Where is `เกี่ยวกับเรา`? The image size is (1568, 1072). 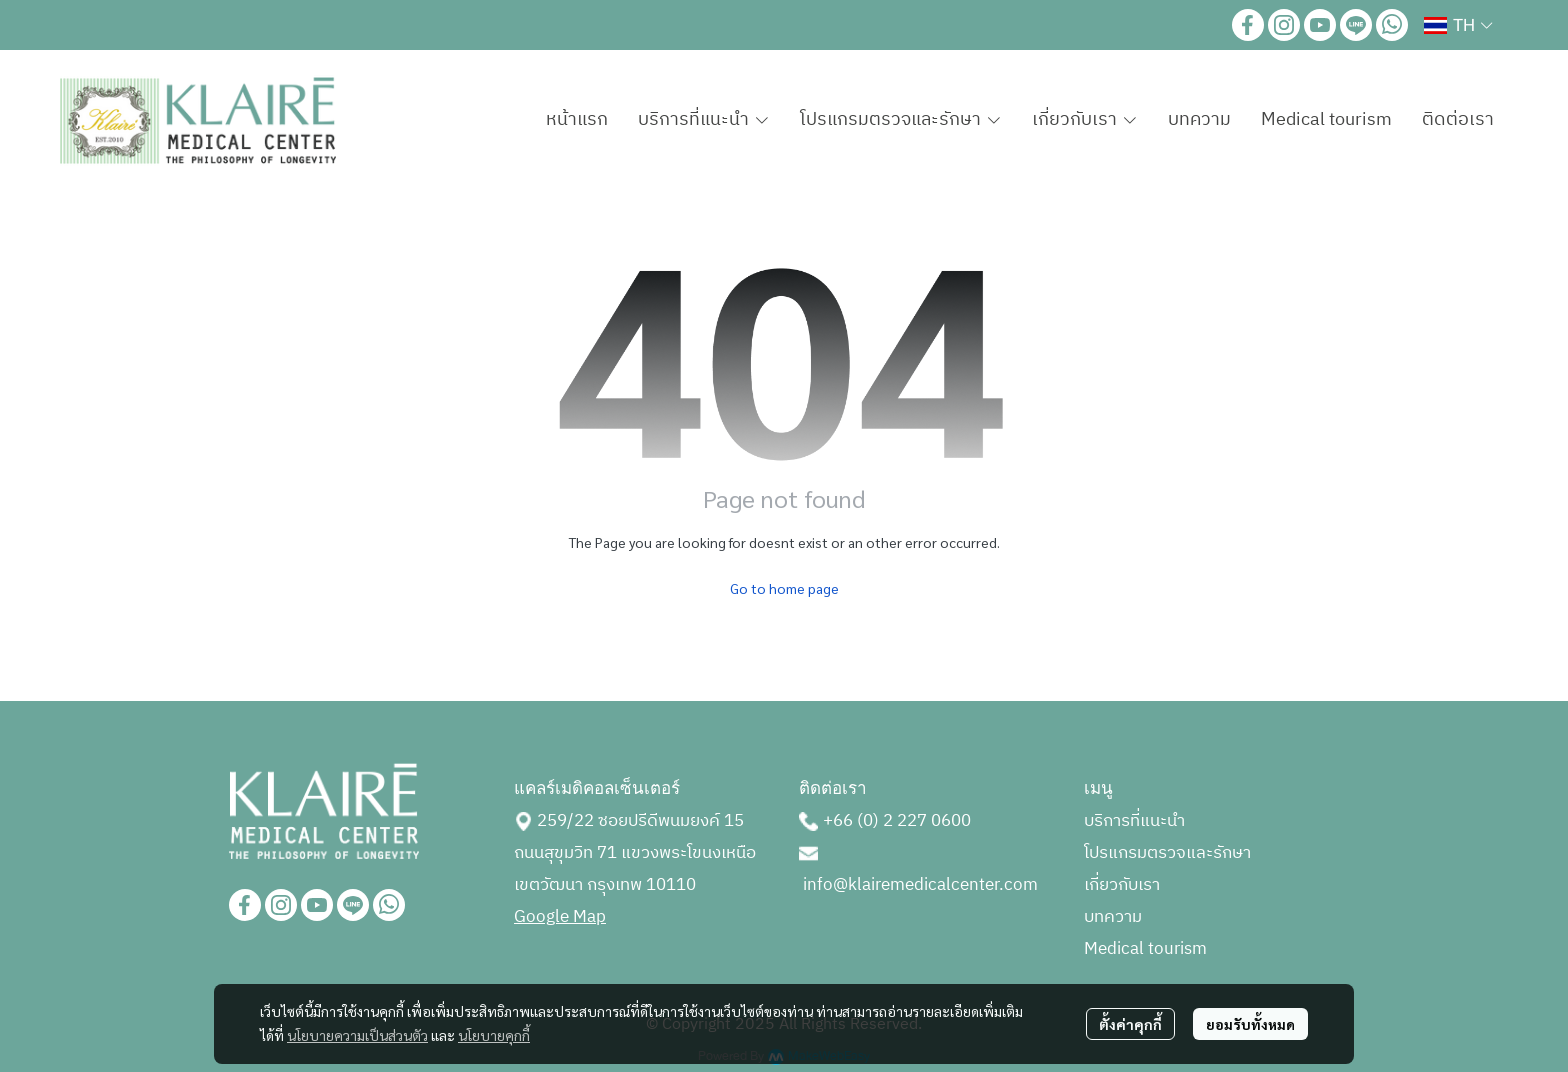 เกี่ยวกับเรา is located at coordinates (1122, 885).